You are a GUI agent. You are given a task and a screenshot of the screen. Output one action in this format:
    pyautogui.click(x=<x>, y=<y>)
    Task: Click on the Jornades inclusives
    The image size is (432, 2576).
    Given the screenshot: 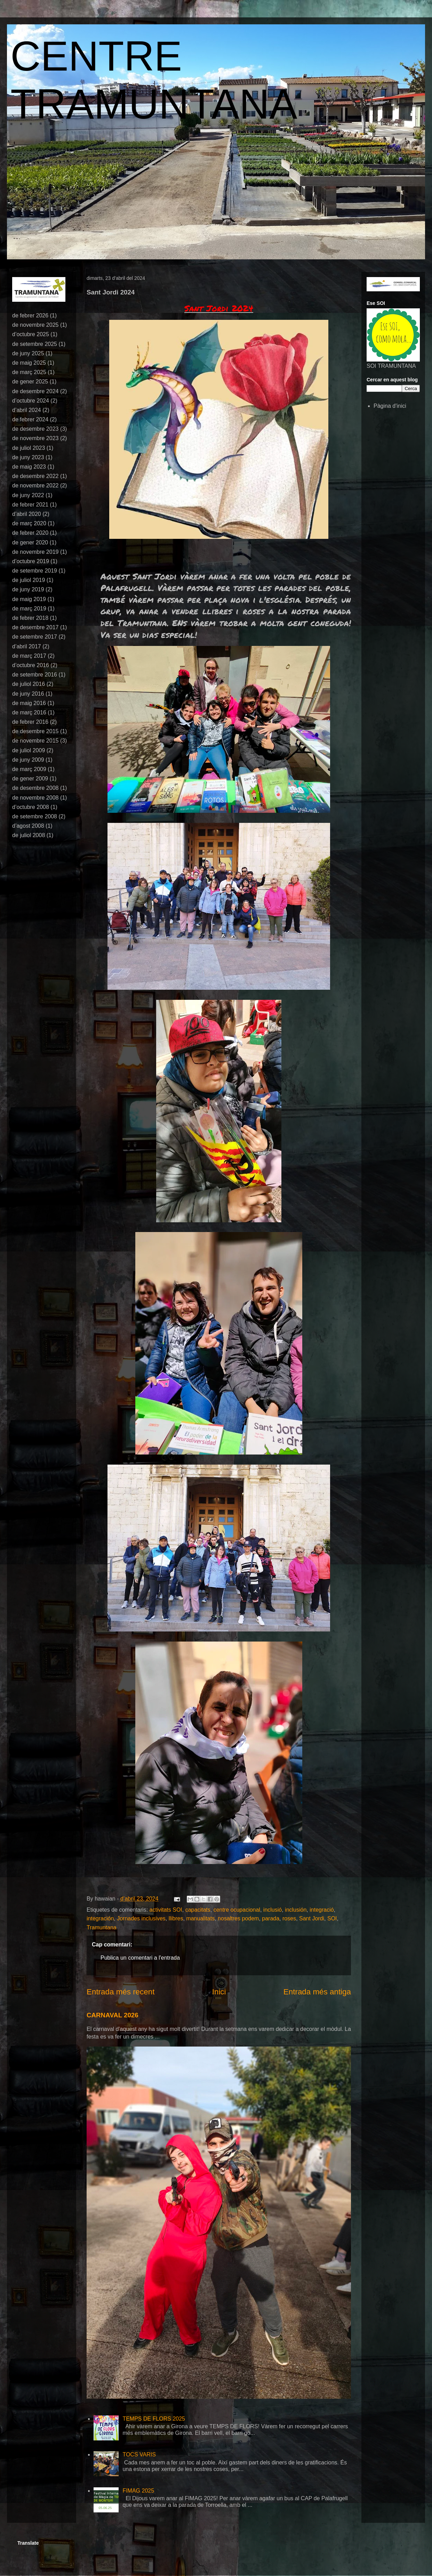 What is the action you would take?
    pyautogui.click(x=141, y=1918)
    